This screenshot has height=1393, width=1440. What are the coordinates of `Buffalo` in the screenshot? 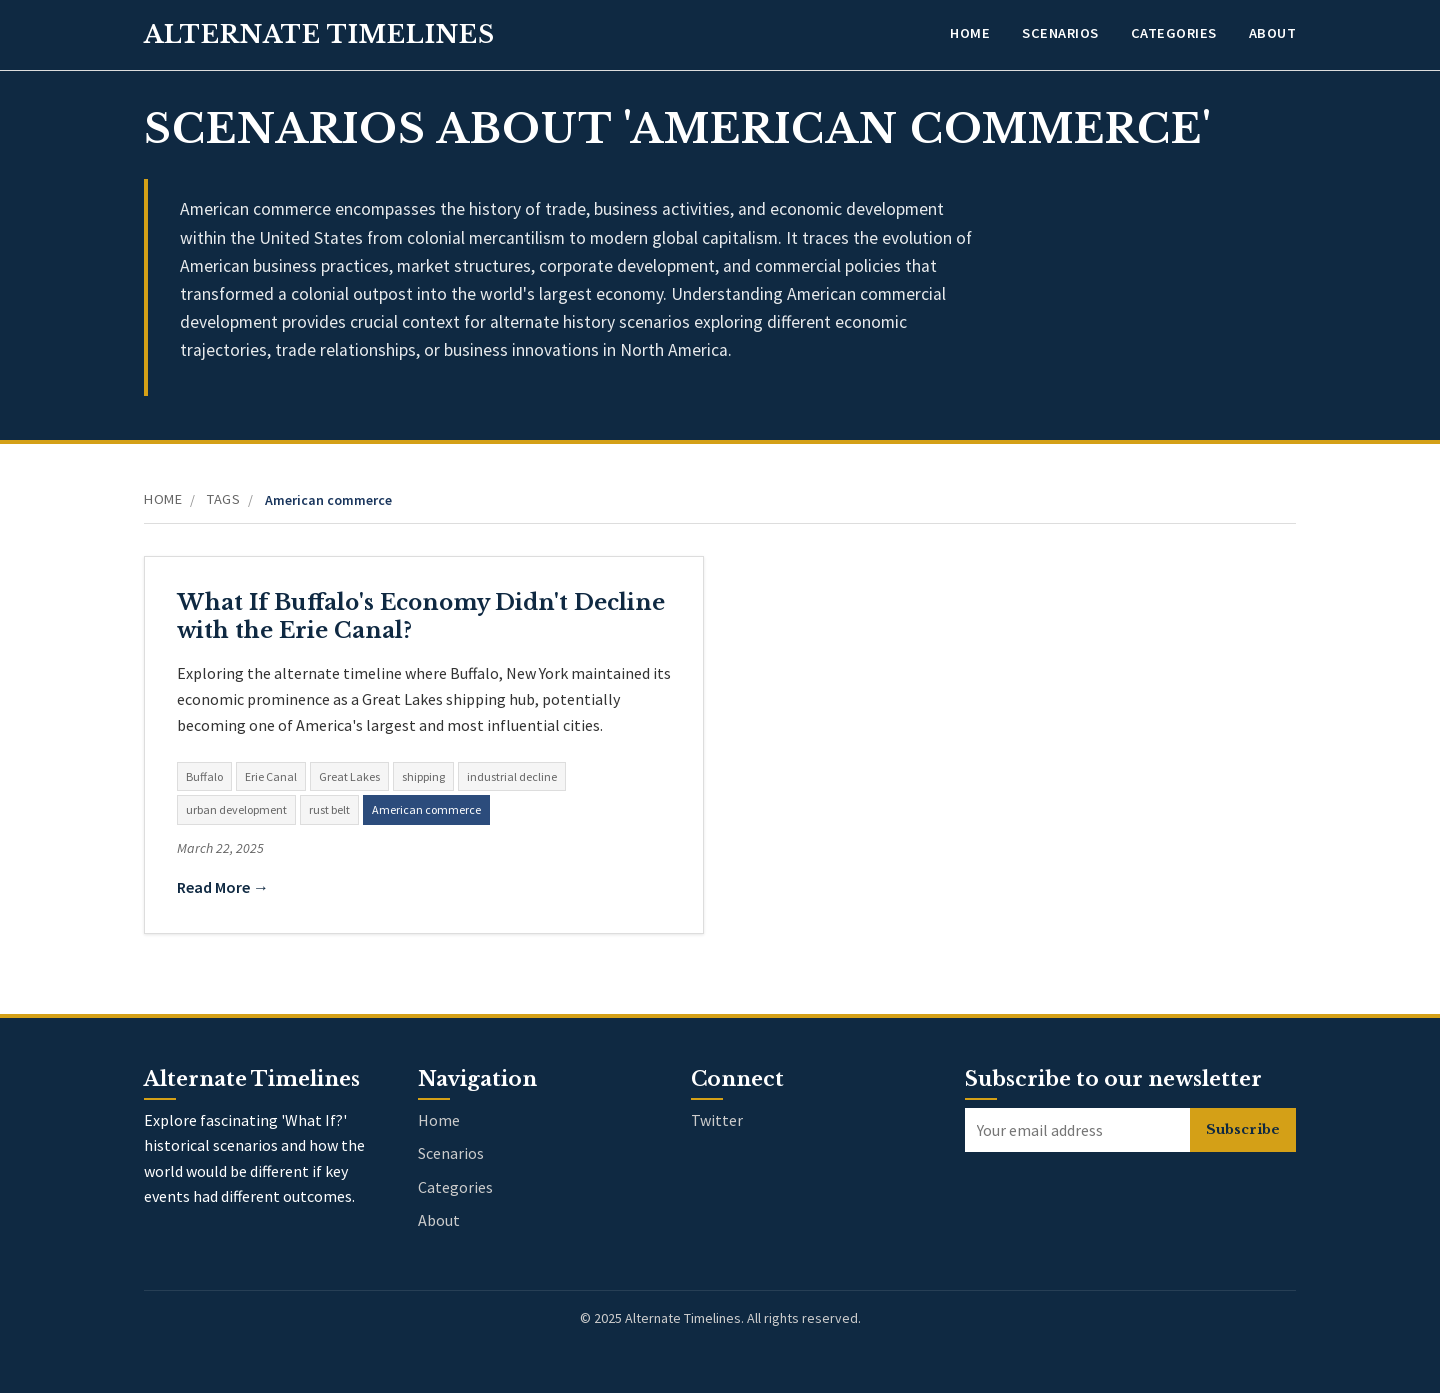 It's located at (204, 776).